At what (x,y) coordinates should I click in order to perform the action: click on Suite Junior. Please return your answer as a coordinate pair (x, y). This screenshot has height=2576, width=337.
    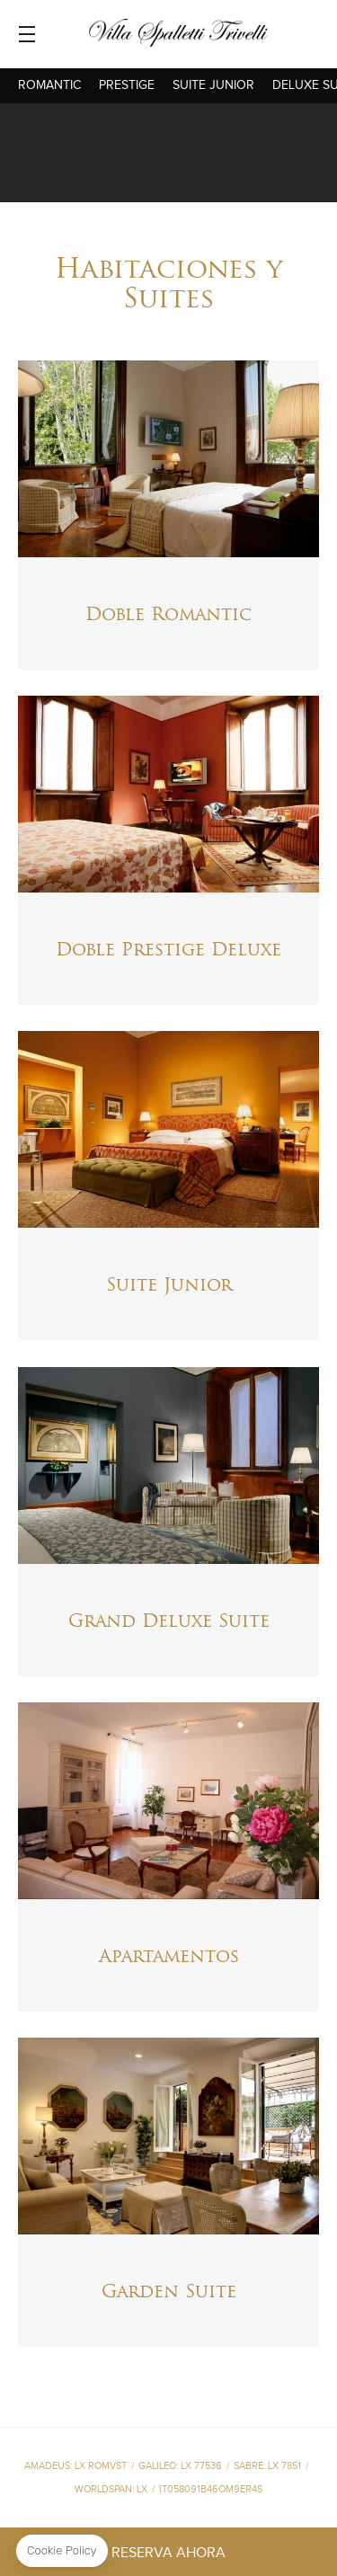
    Looking at the image, I should click on (213, 85).